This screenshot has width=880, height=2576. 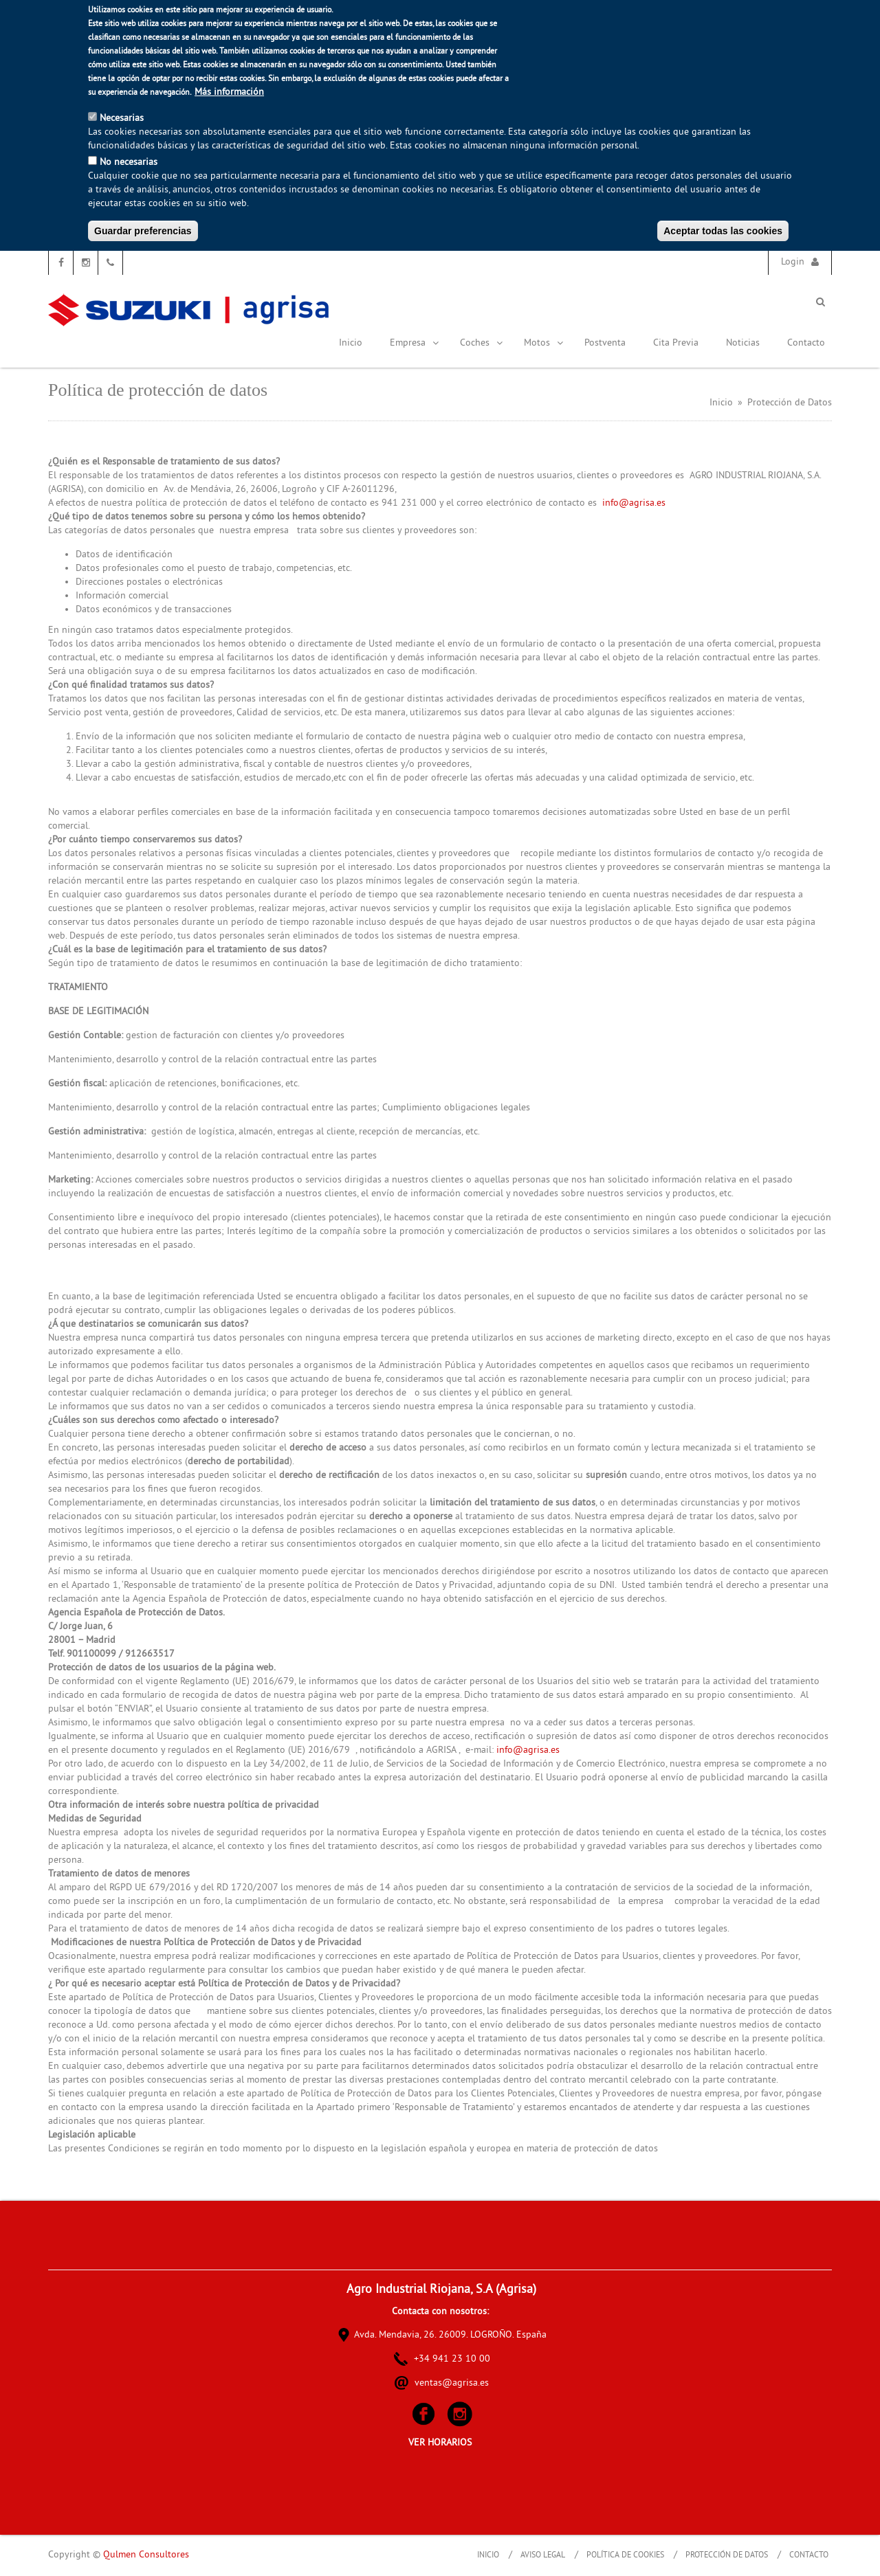 I want to click on Qulmen Consultores, so click(x=146, y=2555).